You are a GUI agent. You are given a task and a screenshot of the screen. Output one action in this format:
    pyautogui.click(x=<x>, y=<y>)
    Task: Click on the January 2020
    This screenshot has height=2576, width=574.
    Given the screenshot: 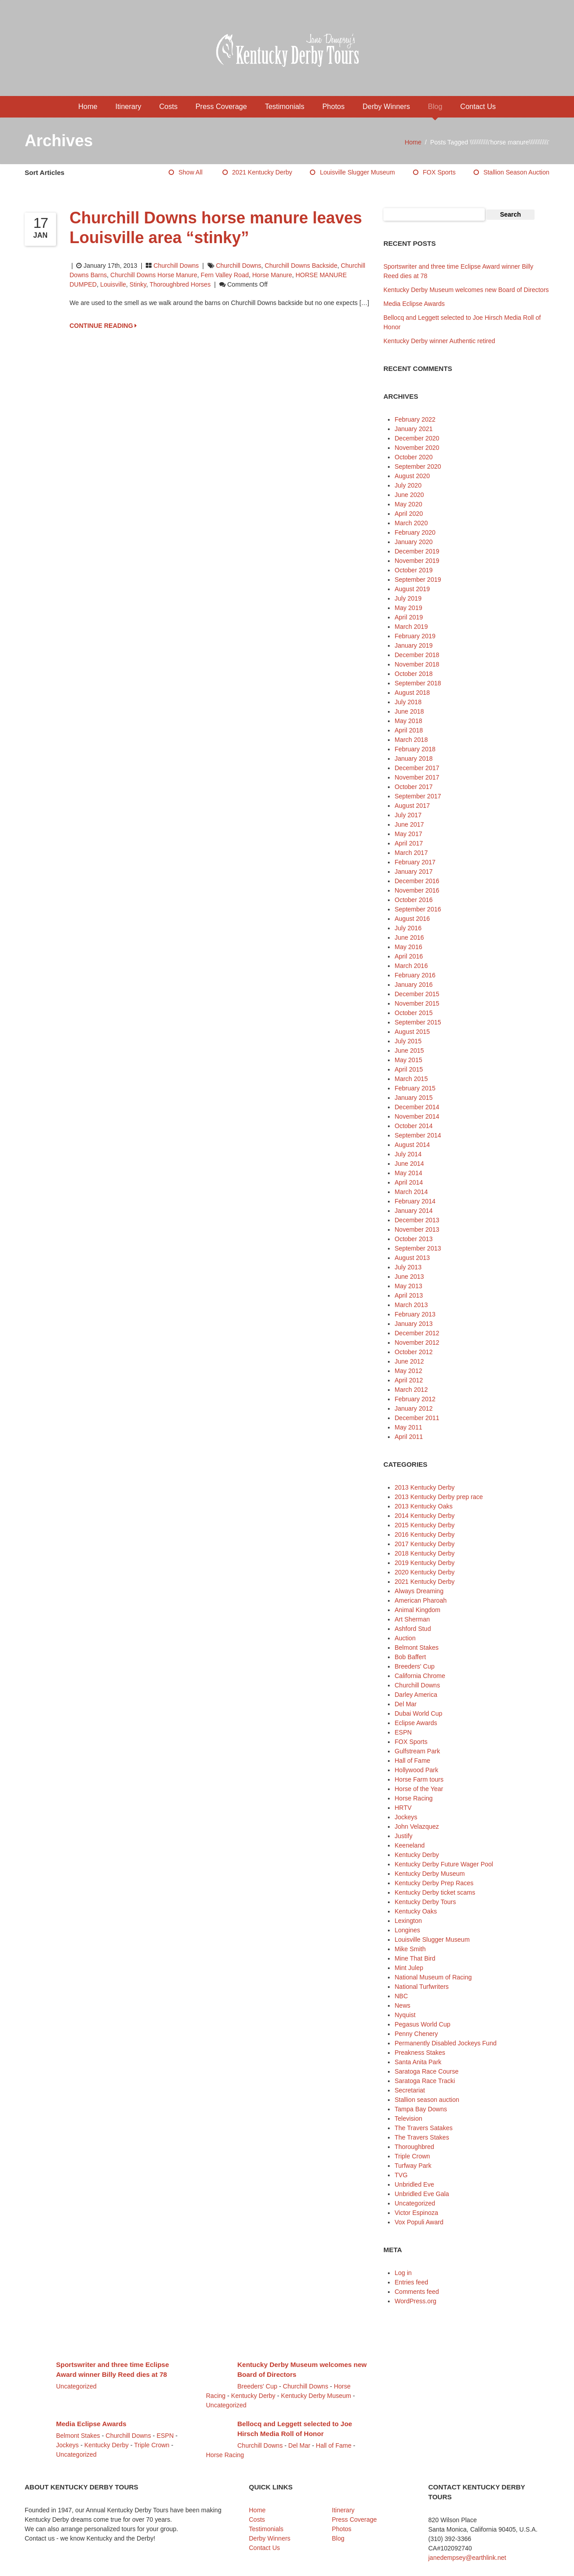 What is the action you would take?
    pyautogui.click(x=414, y=541)
    